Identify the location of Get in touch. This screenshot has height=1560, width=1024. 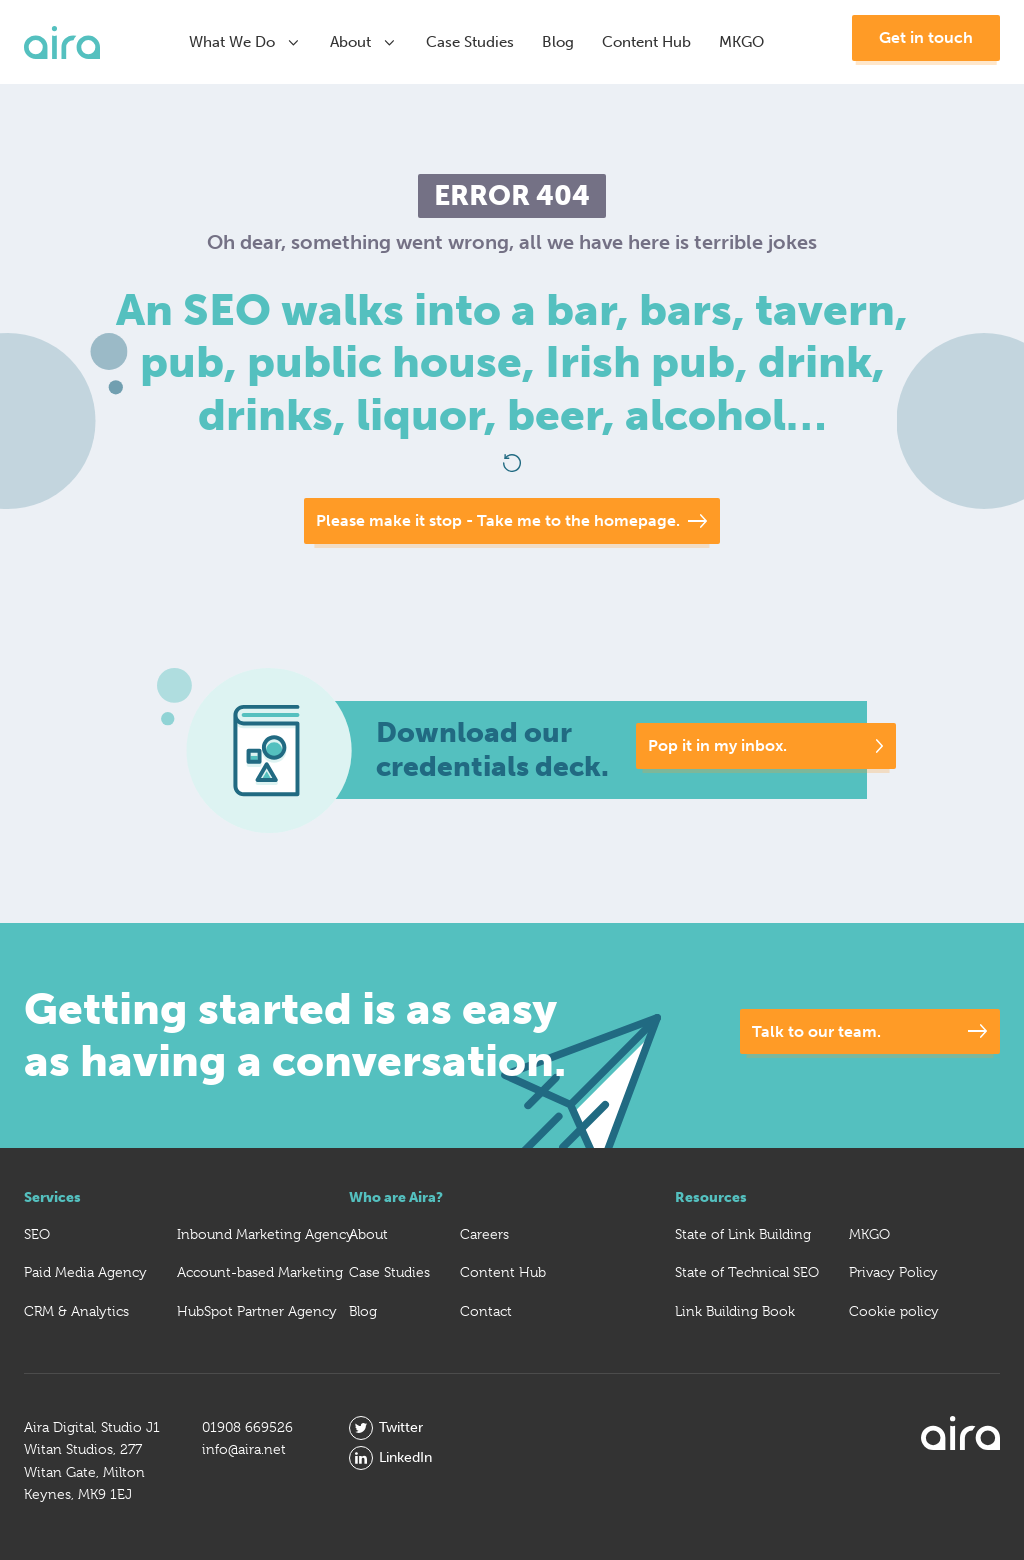
(926, 37).